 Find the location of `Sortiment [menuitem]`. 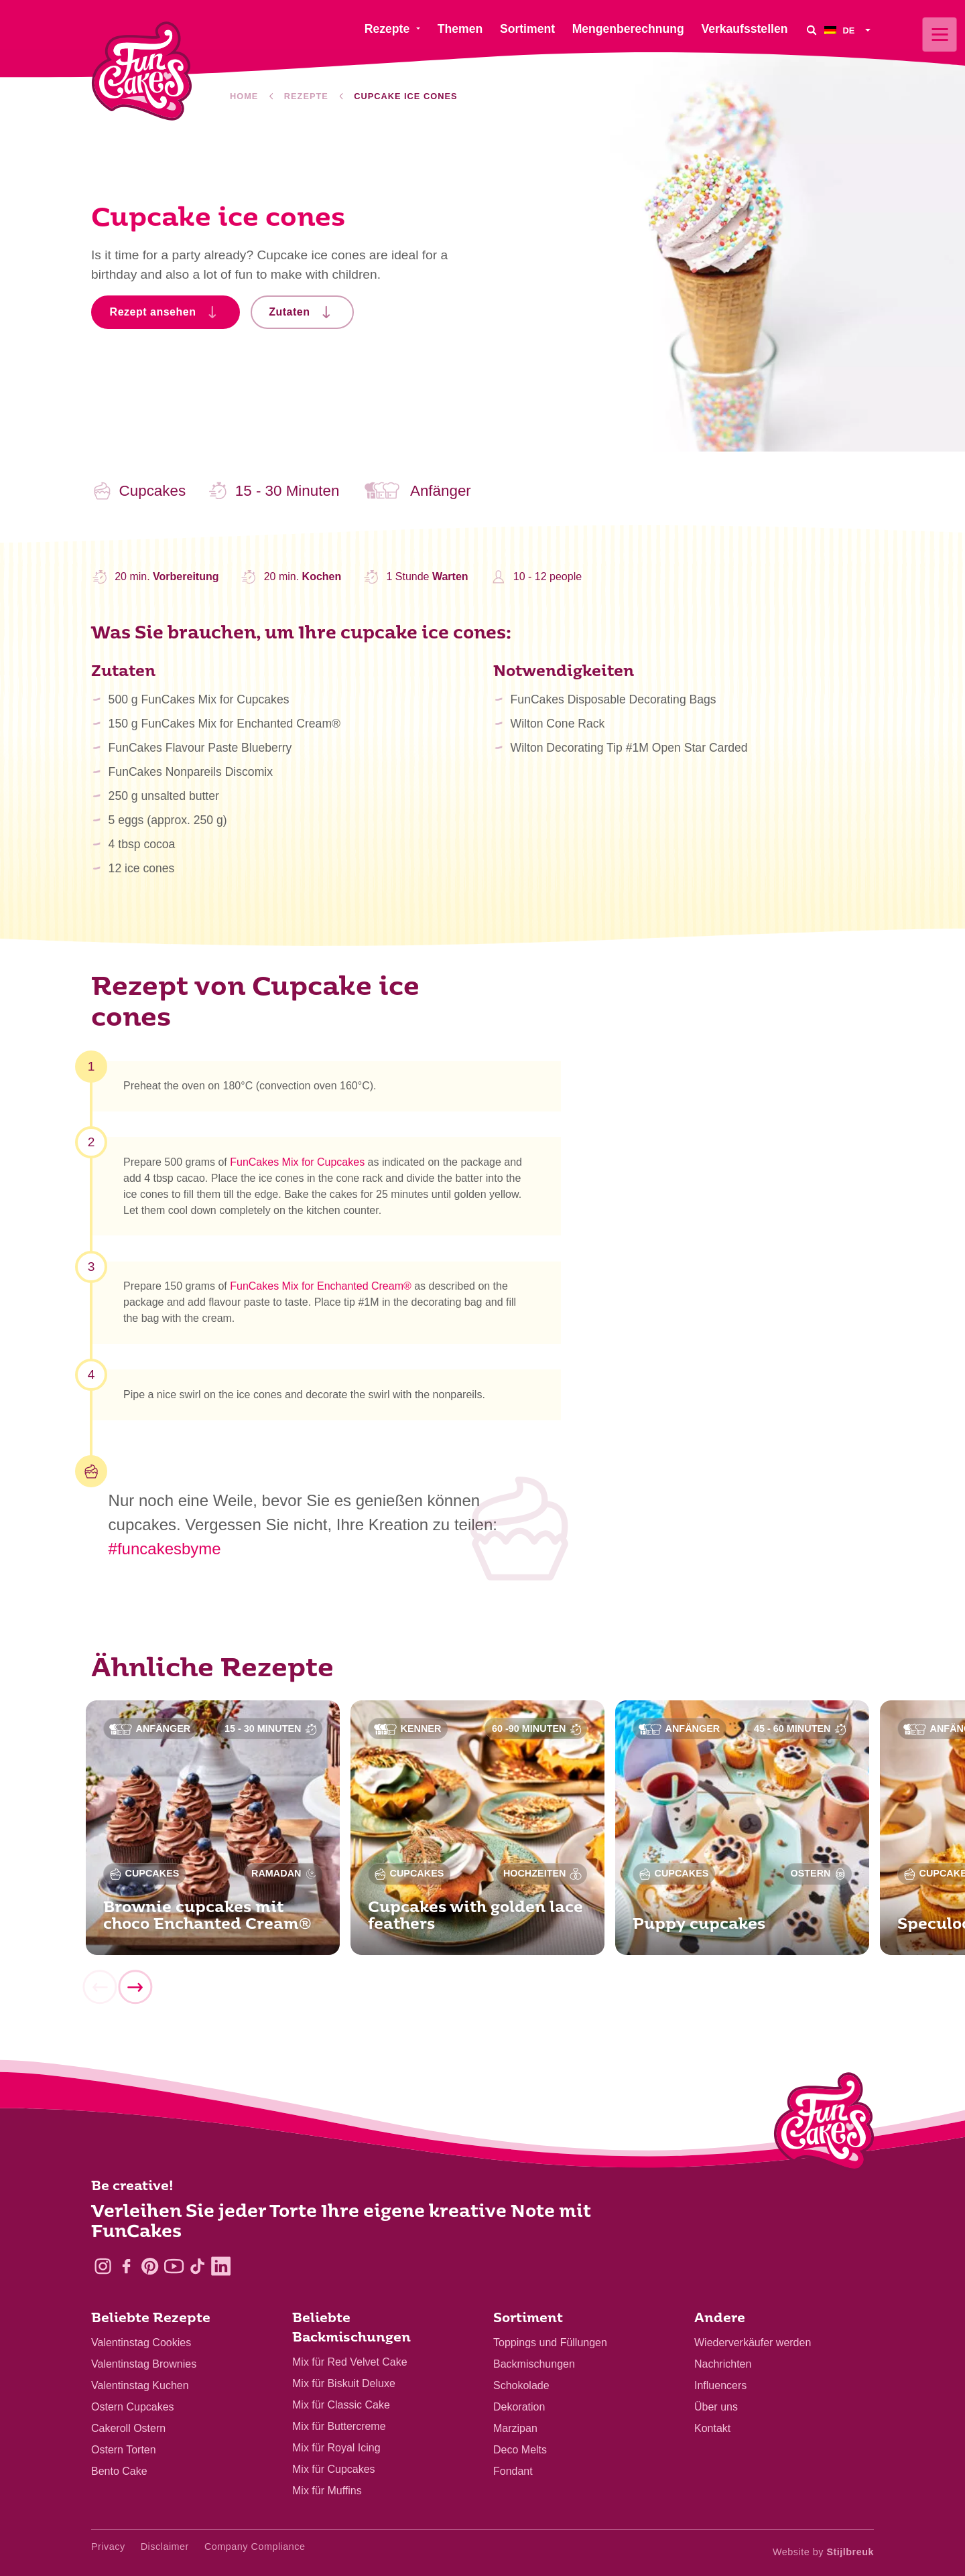

Sortiment [menuitem] is located at coordinates (527, 29).